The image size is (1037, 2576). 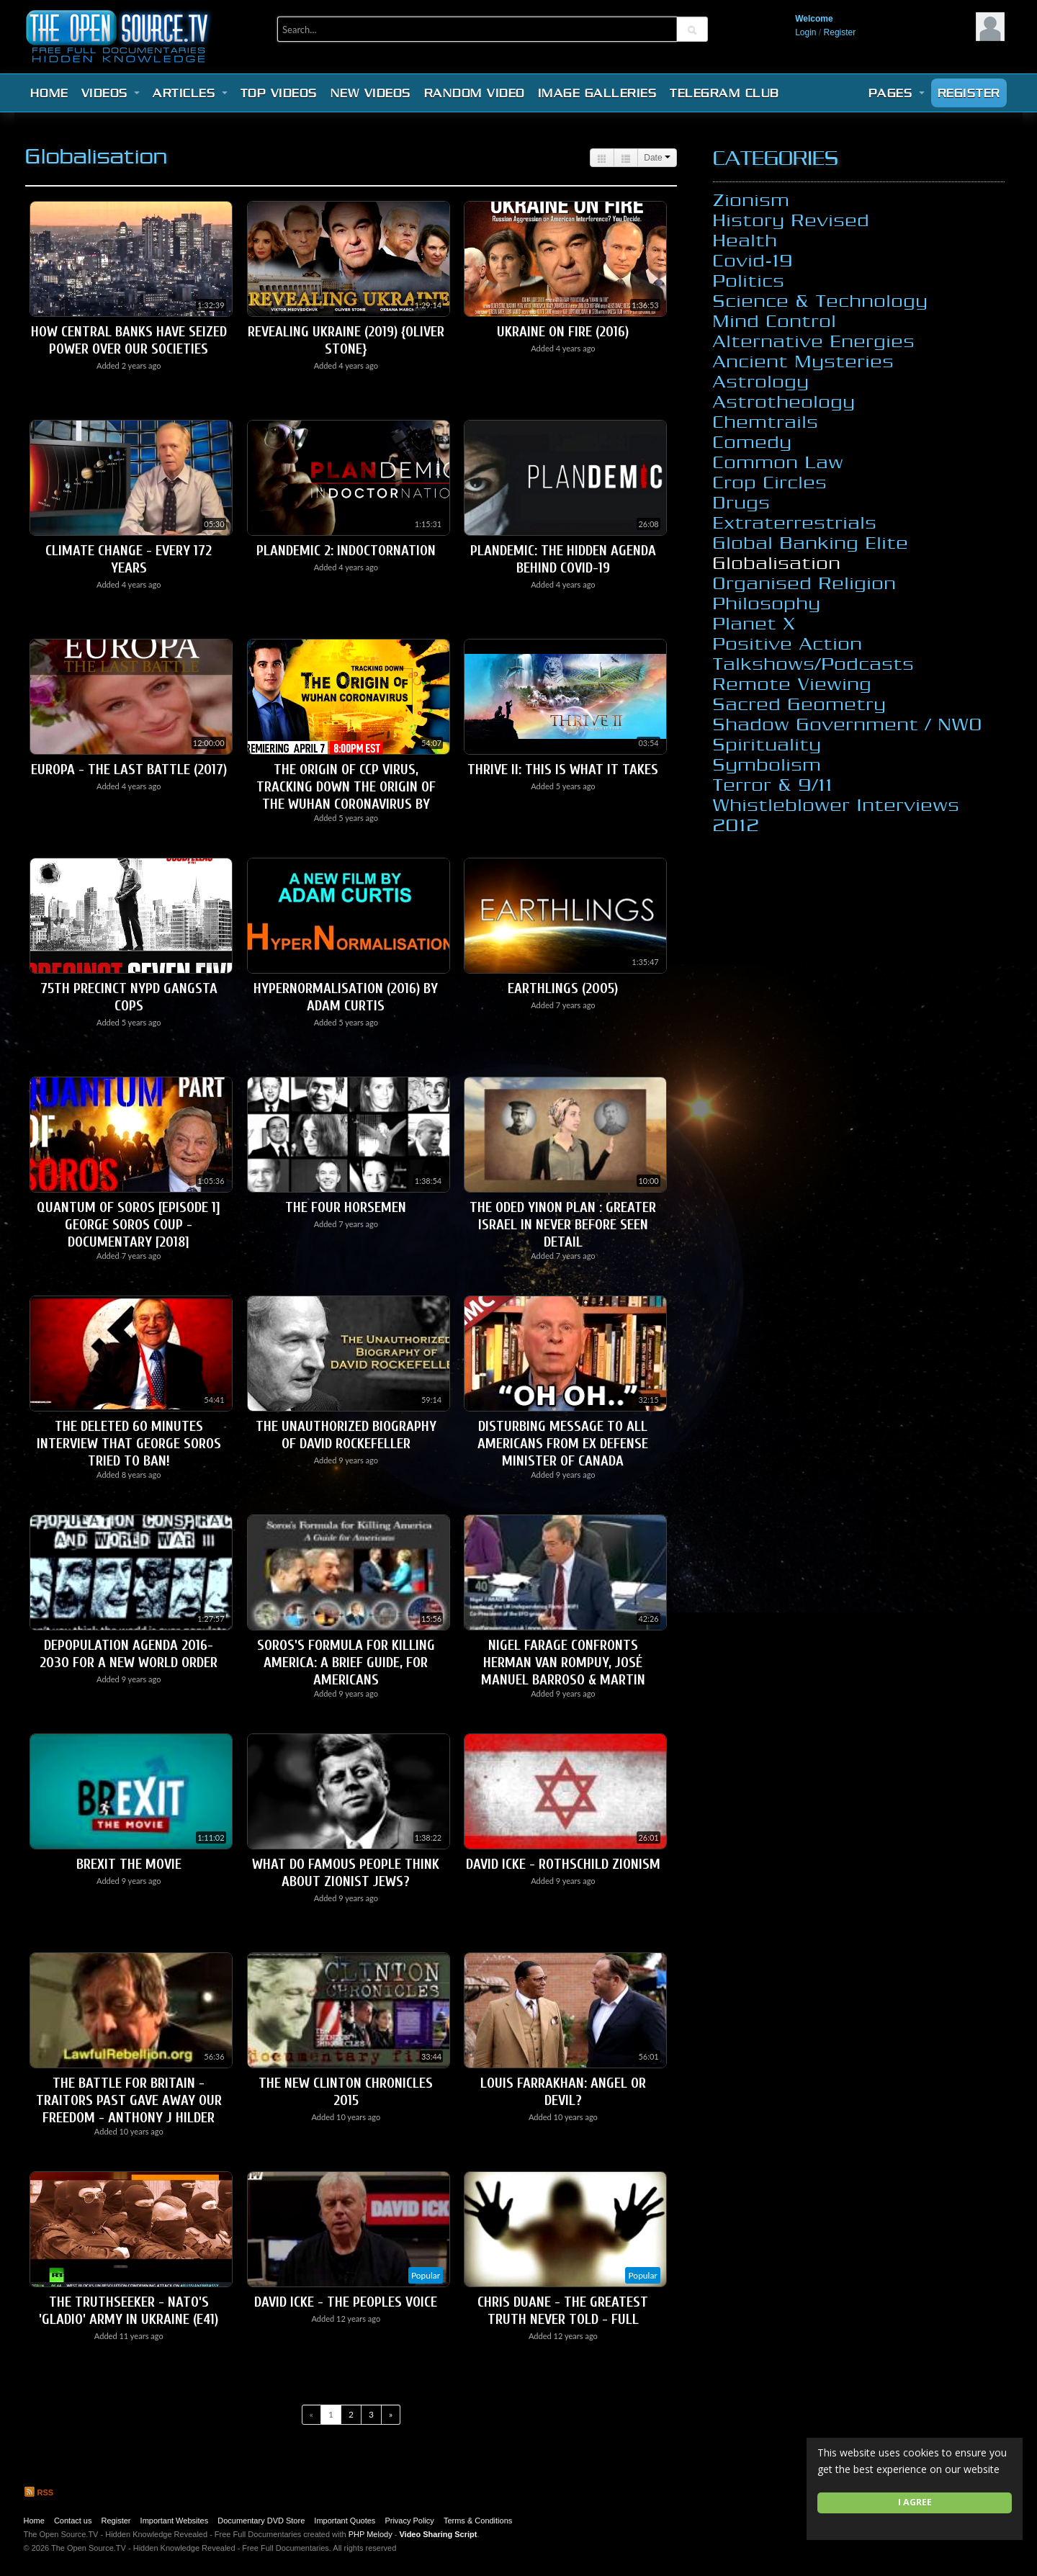 What do you see at coordinates (784, 401) in the screenshot?
I see `Astrotheology` at bounding box center [784, 401].